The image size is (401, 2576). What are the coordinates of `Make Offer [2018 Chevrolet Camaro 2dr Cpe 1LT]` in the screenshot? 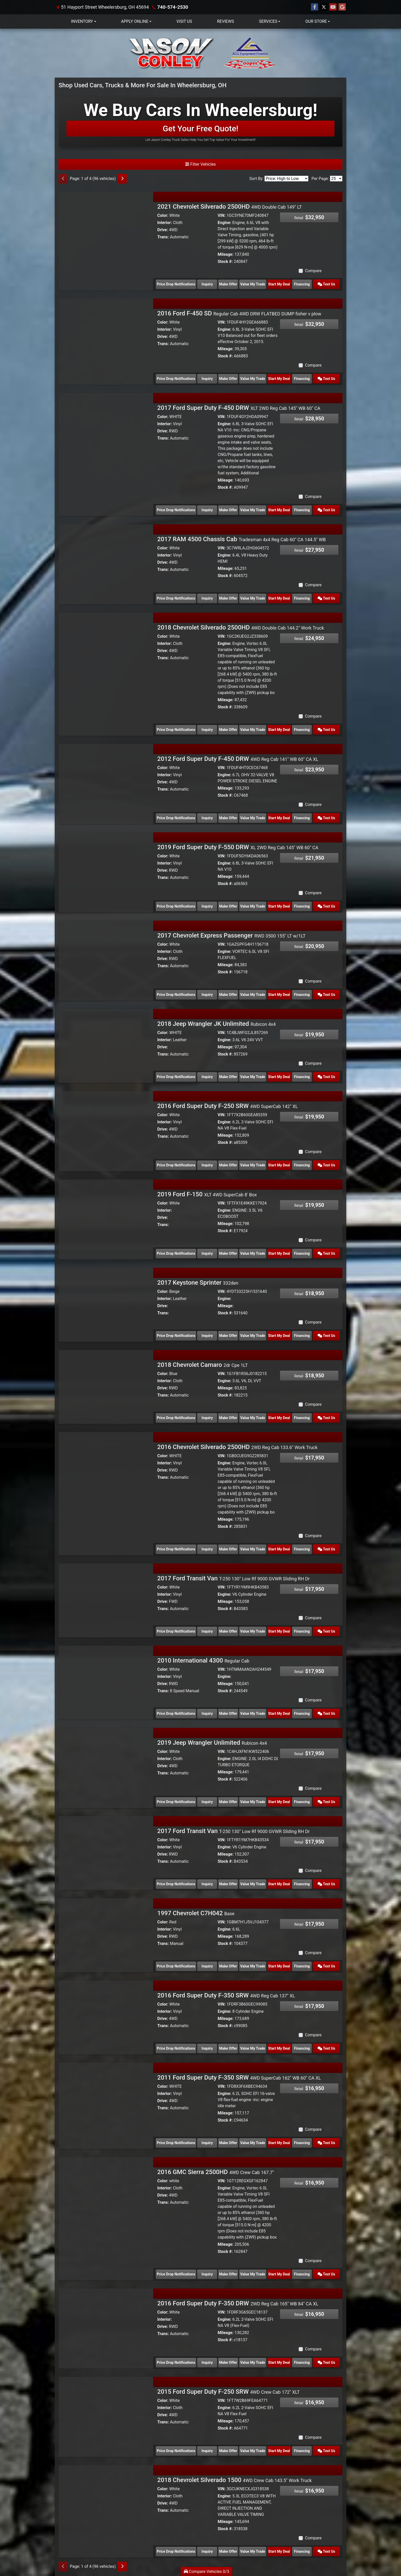 It's located at (231, 1414).